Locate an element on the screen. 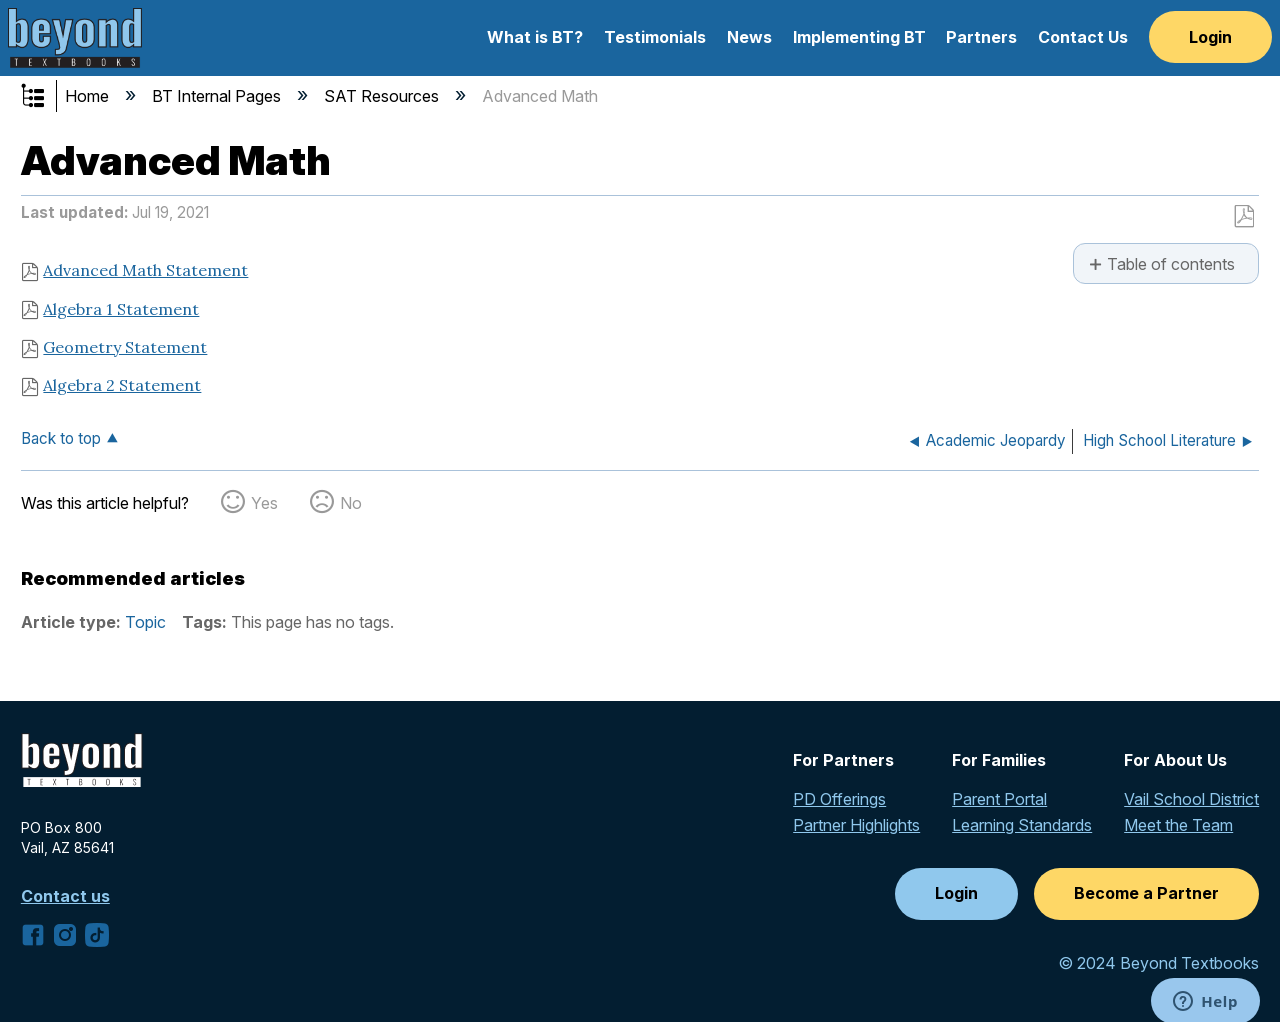 Image resolution: width=1280 pixels, height=1022 pixels. Learning Standards is located at coordinates (1022, 825).